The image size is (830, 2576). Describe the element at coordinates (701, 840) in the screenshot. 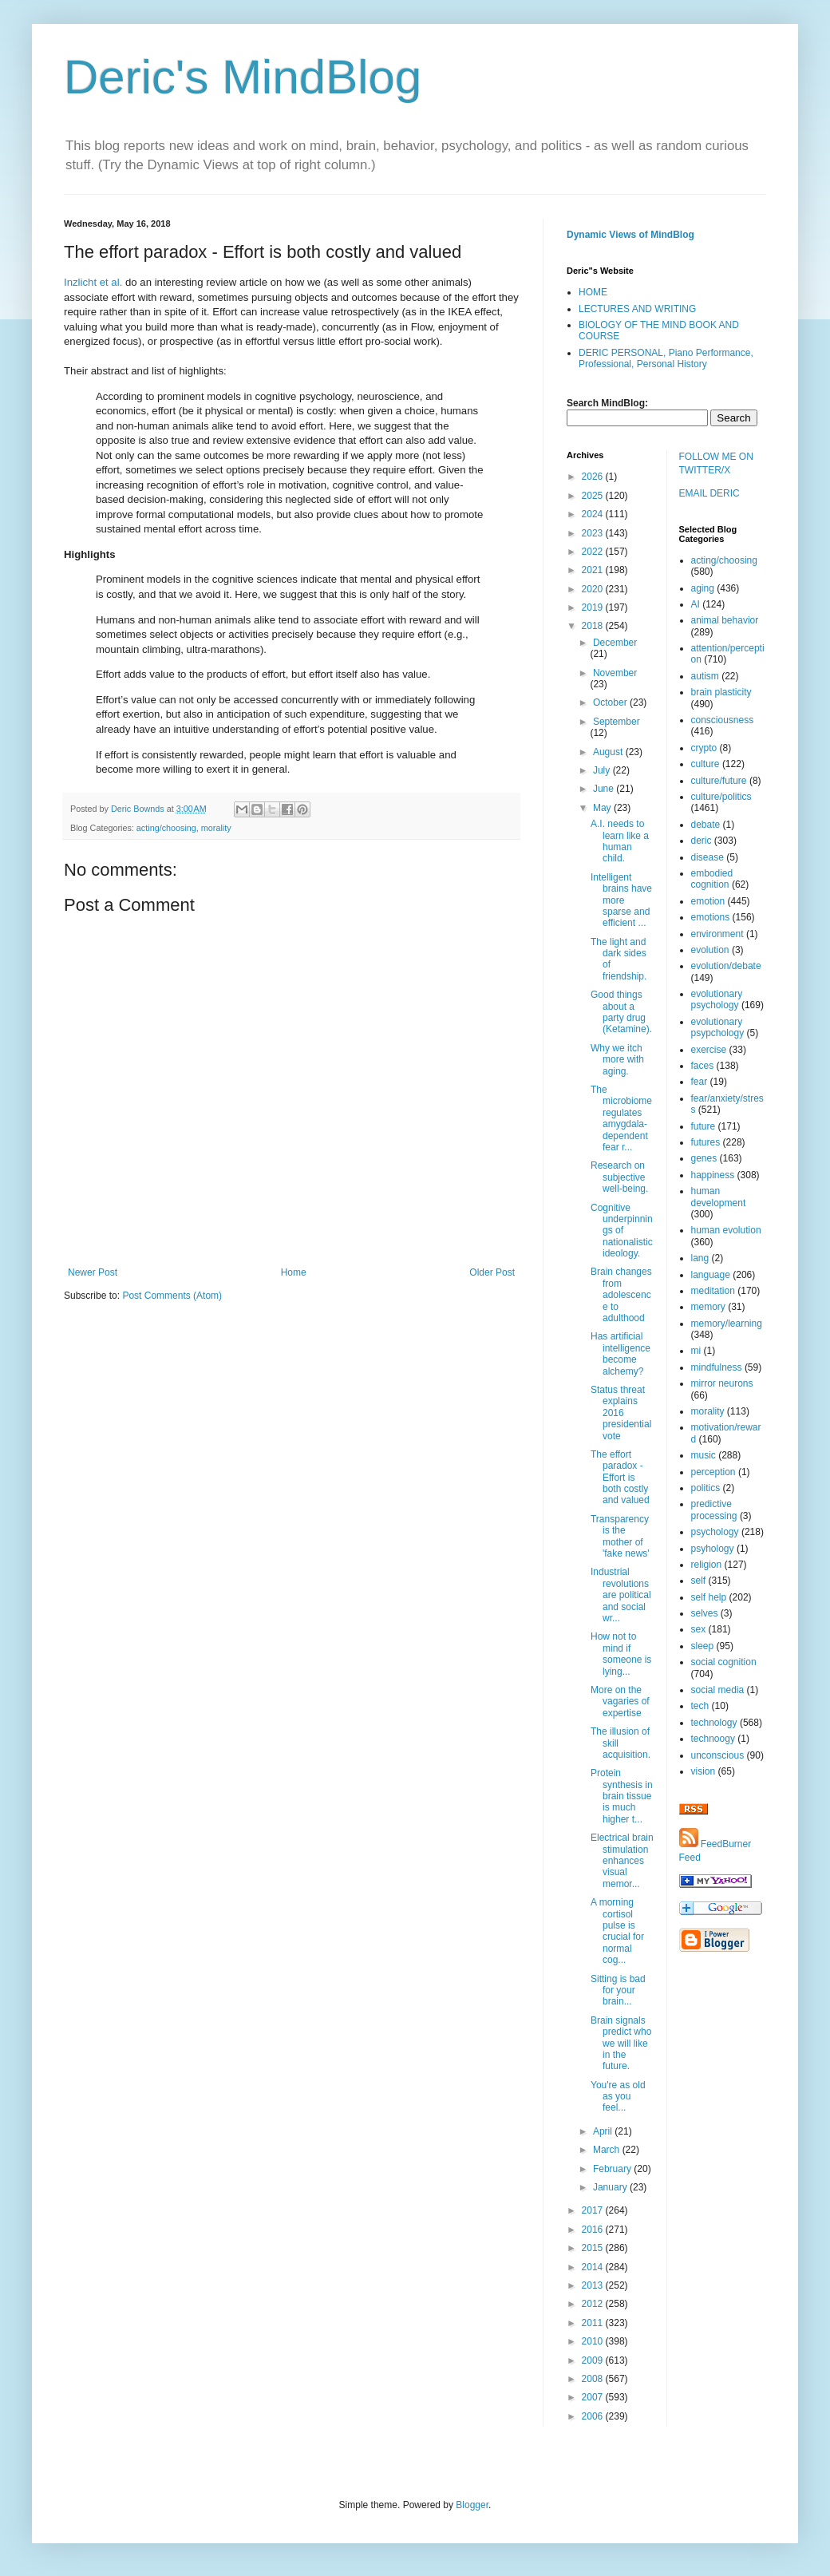

I see `deric` at that location.